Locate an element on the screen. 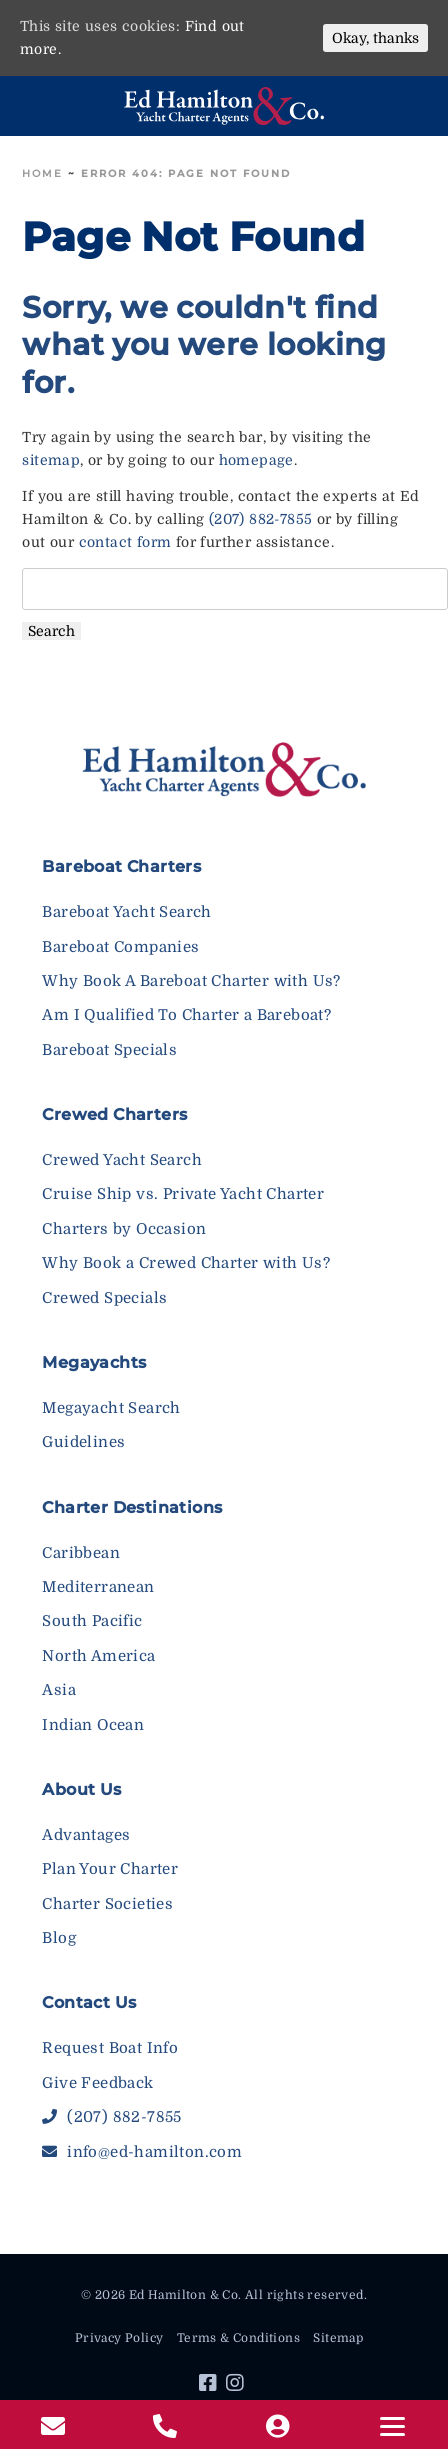 The image size is (448, 2449). Megayachts is located at coordinates (94, 1362).